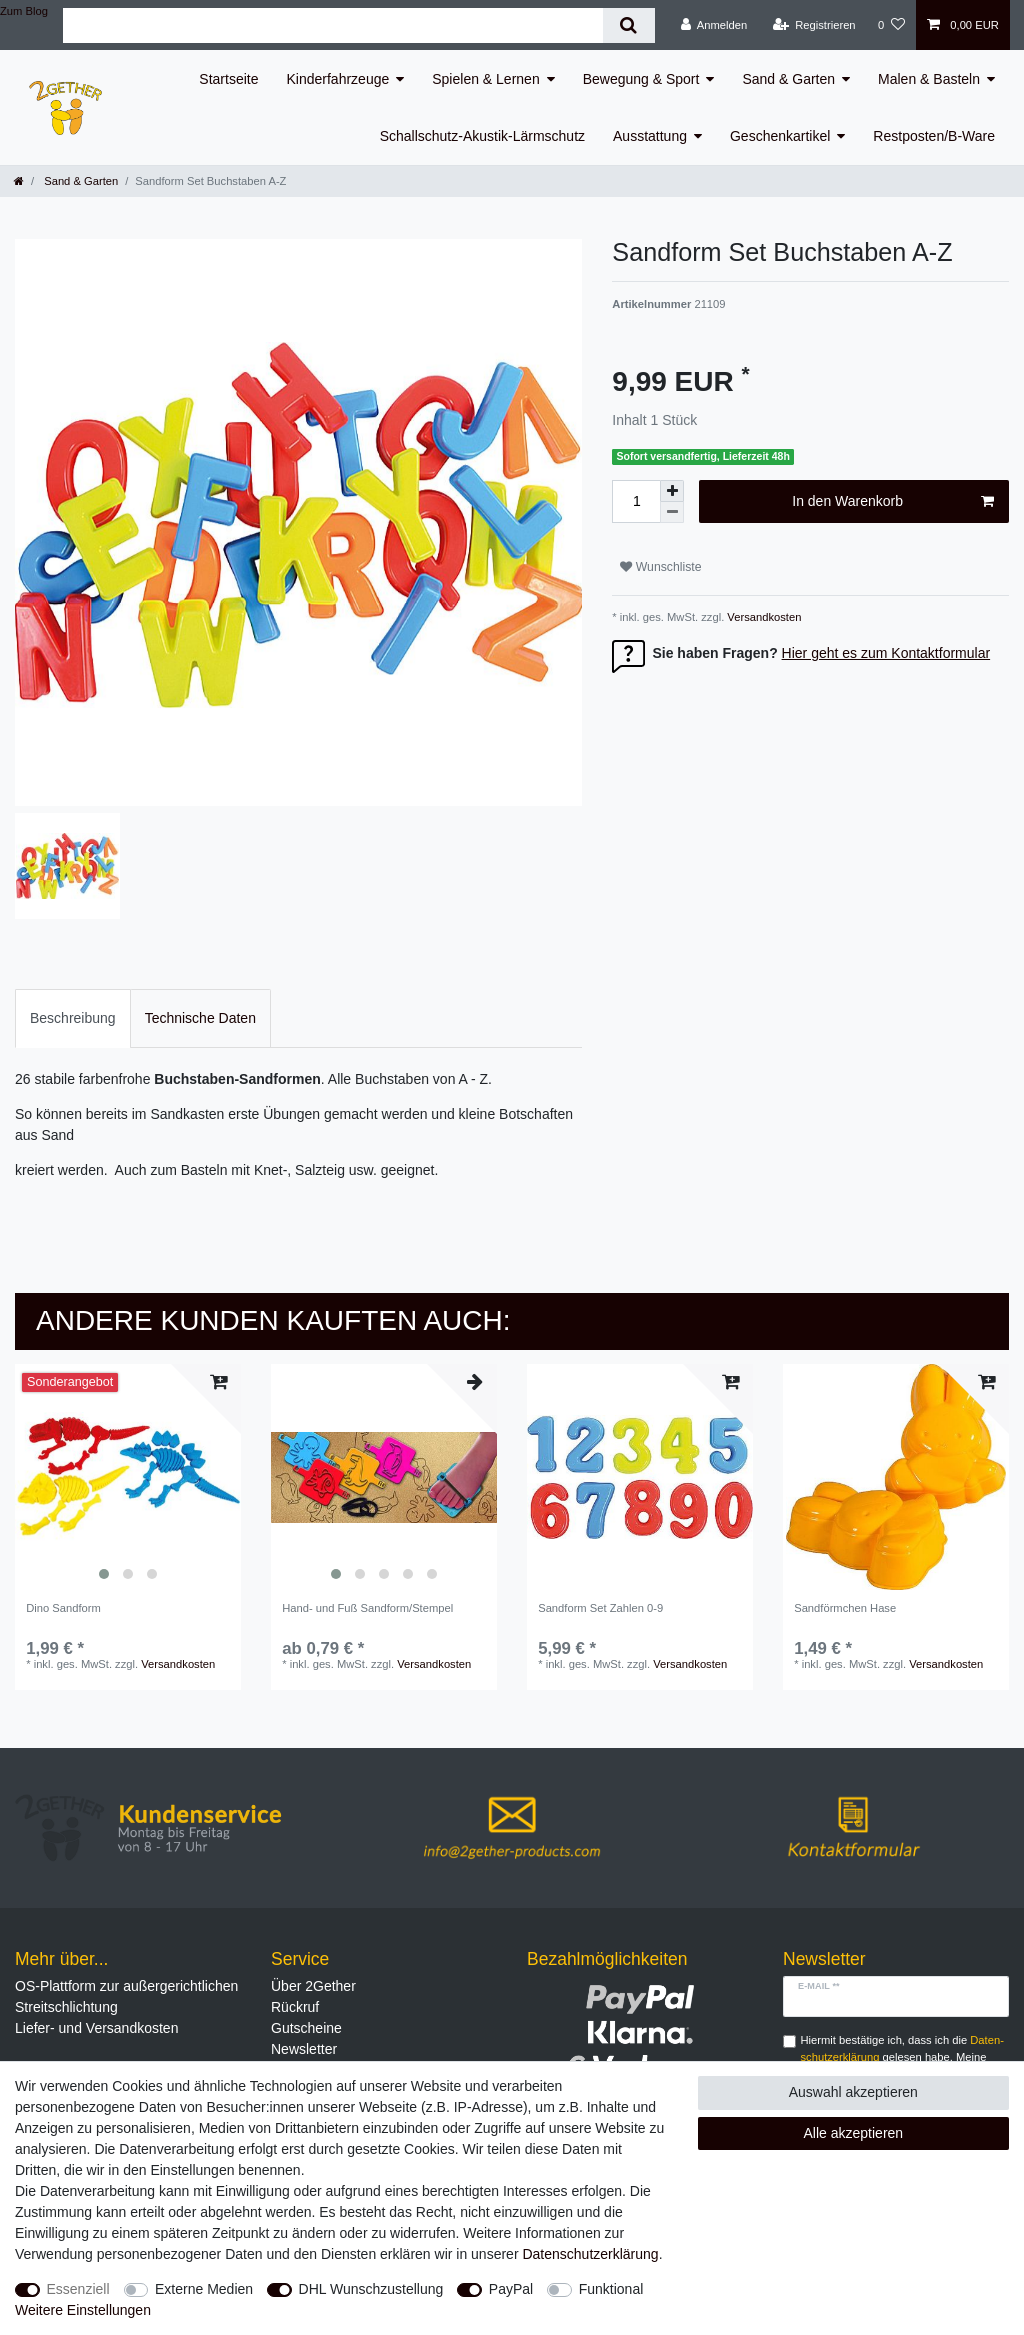 Image resolution: width=1024 pixels, height=2335 pixels. I want to click on Restposten/B-Ware, so click(934, 136).